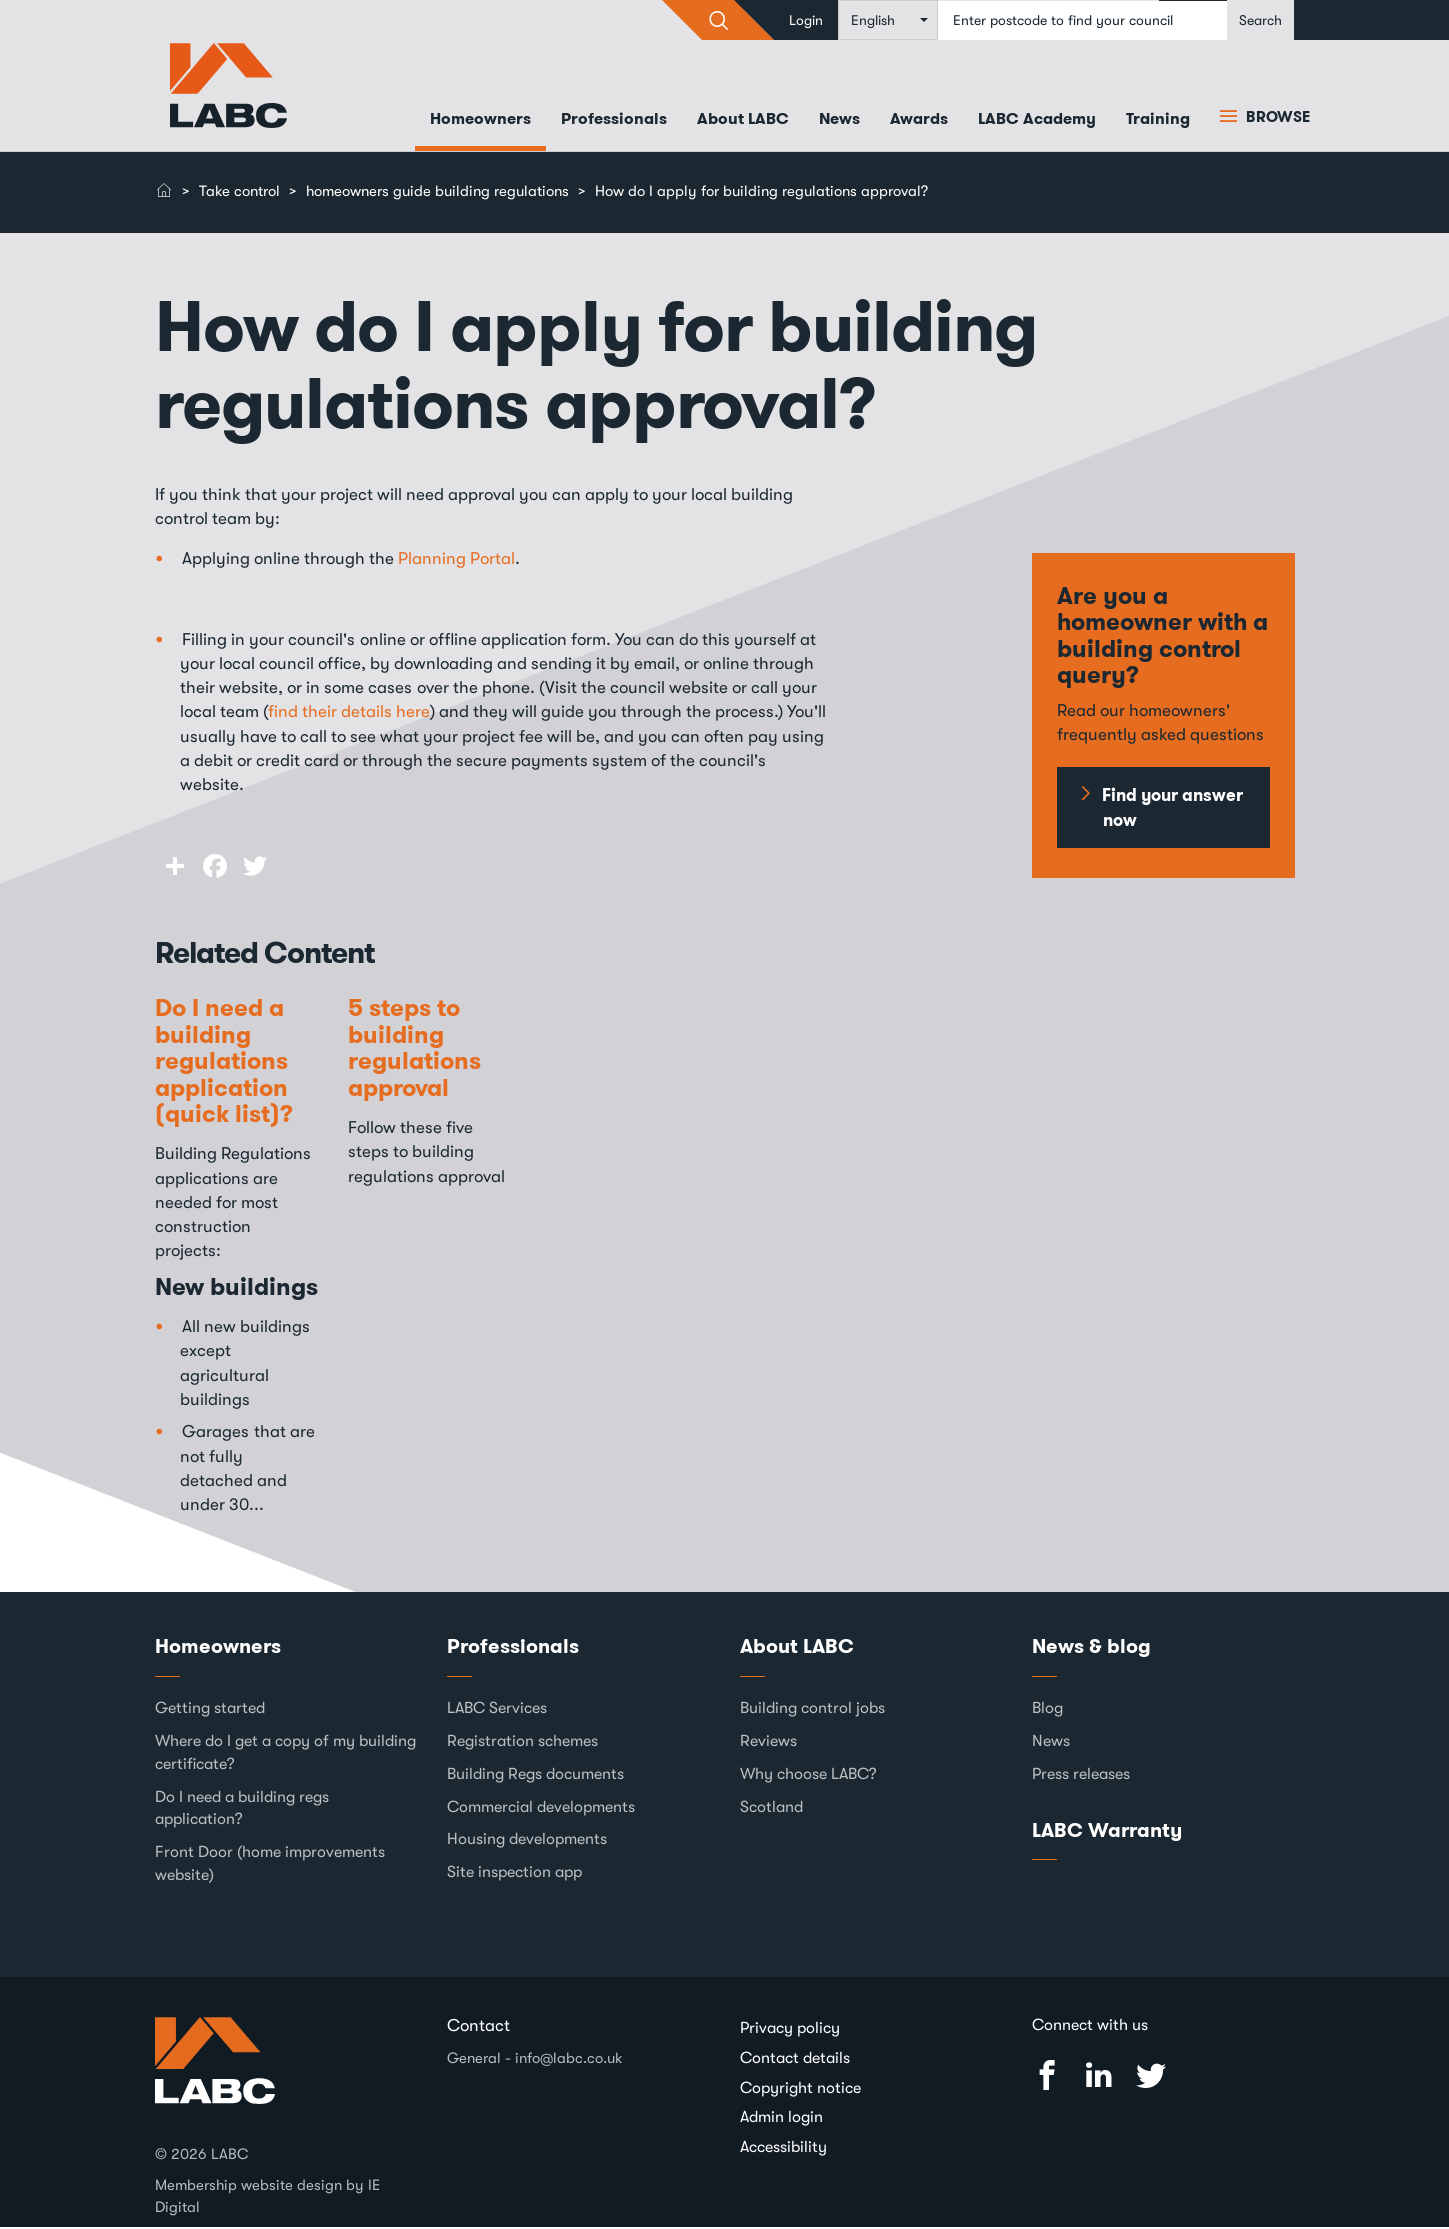  I want to click on Training, so click(1158, 120).